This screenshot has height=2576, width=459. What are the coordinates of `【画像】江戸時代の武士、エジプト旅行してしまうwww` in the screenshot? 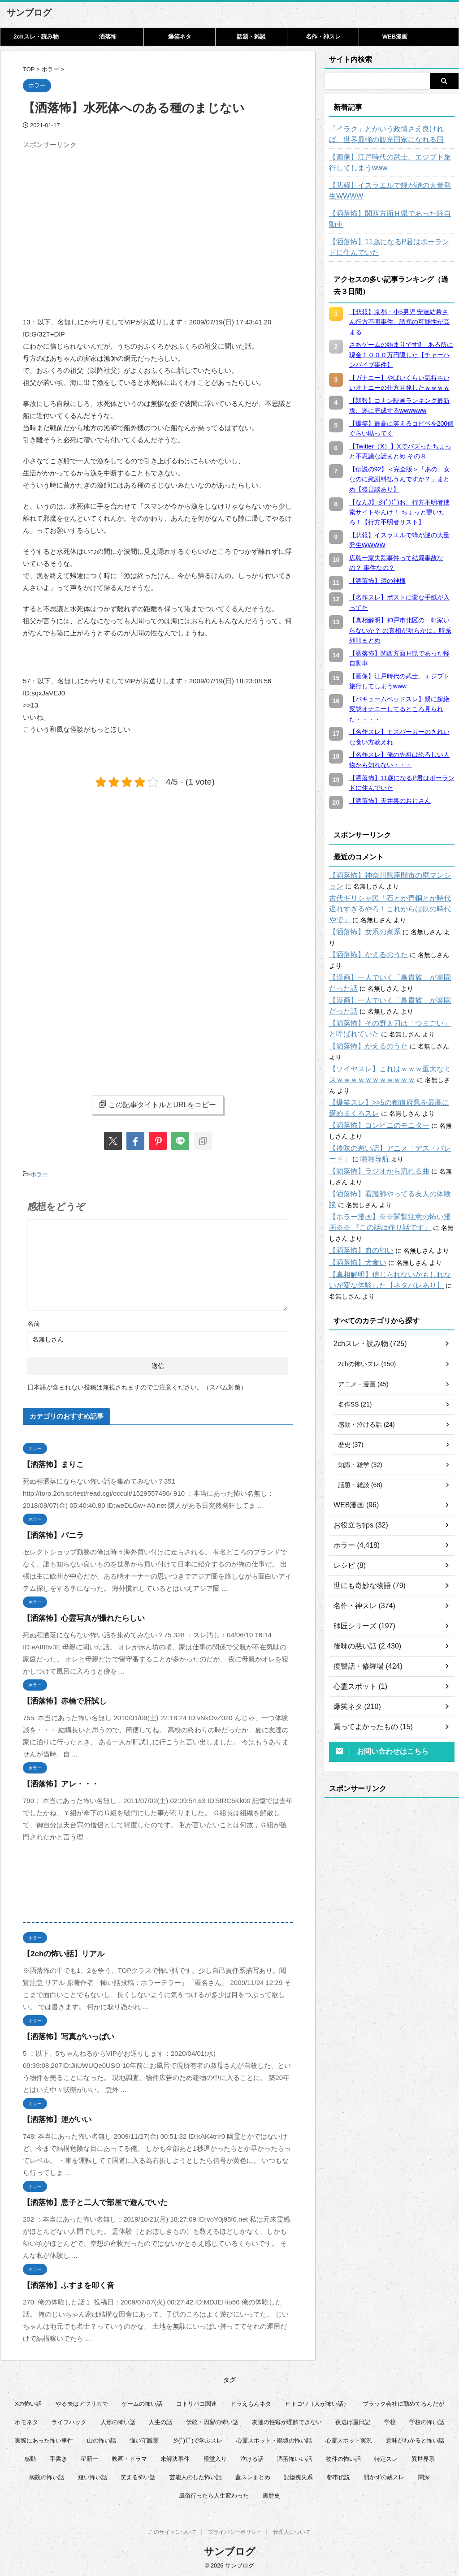 It's located at (392, 163).